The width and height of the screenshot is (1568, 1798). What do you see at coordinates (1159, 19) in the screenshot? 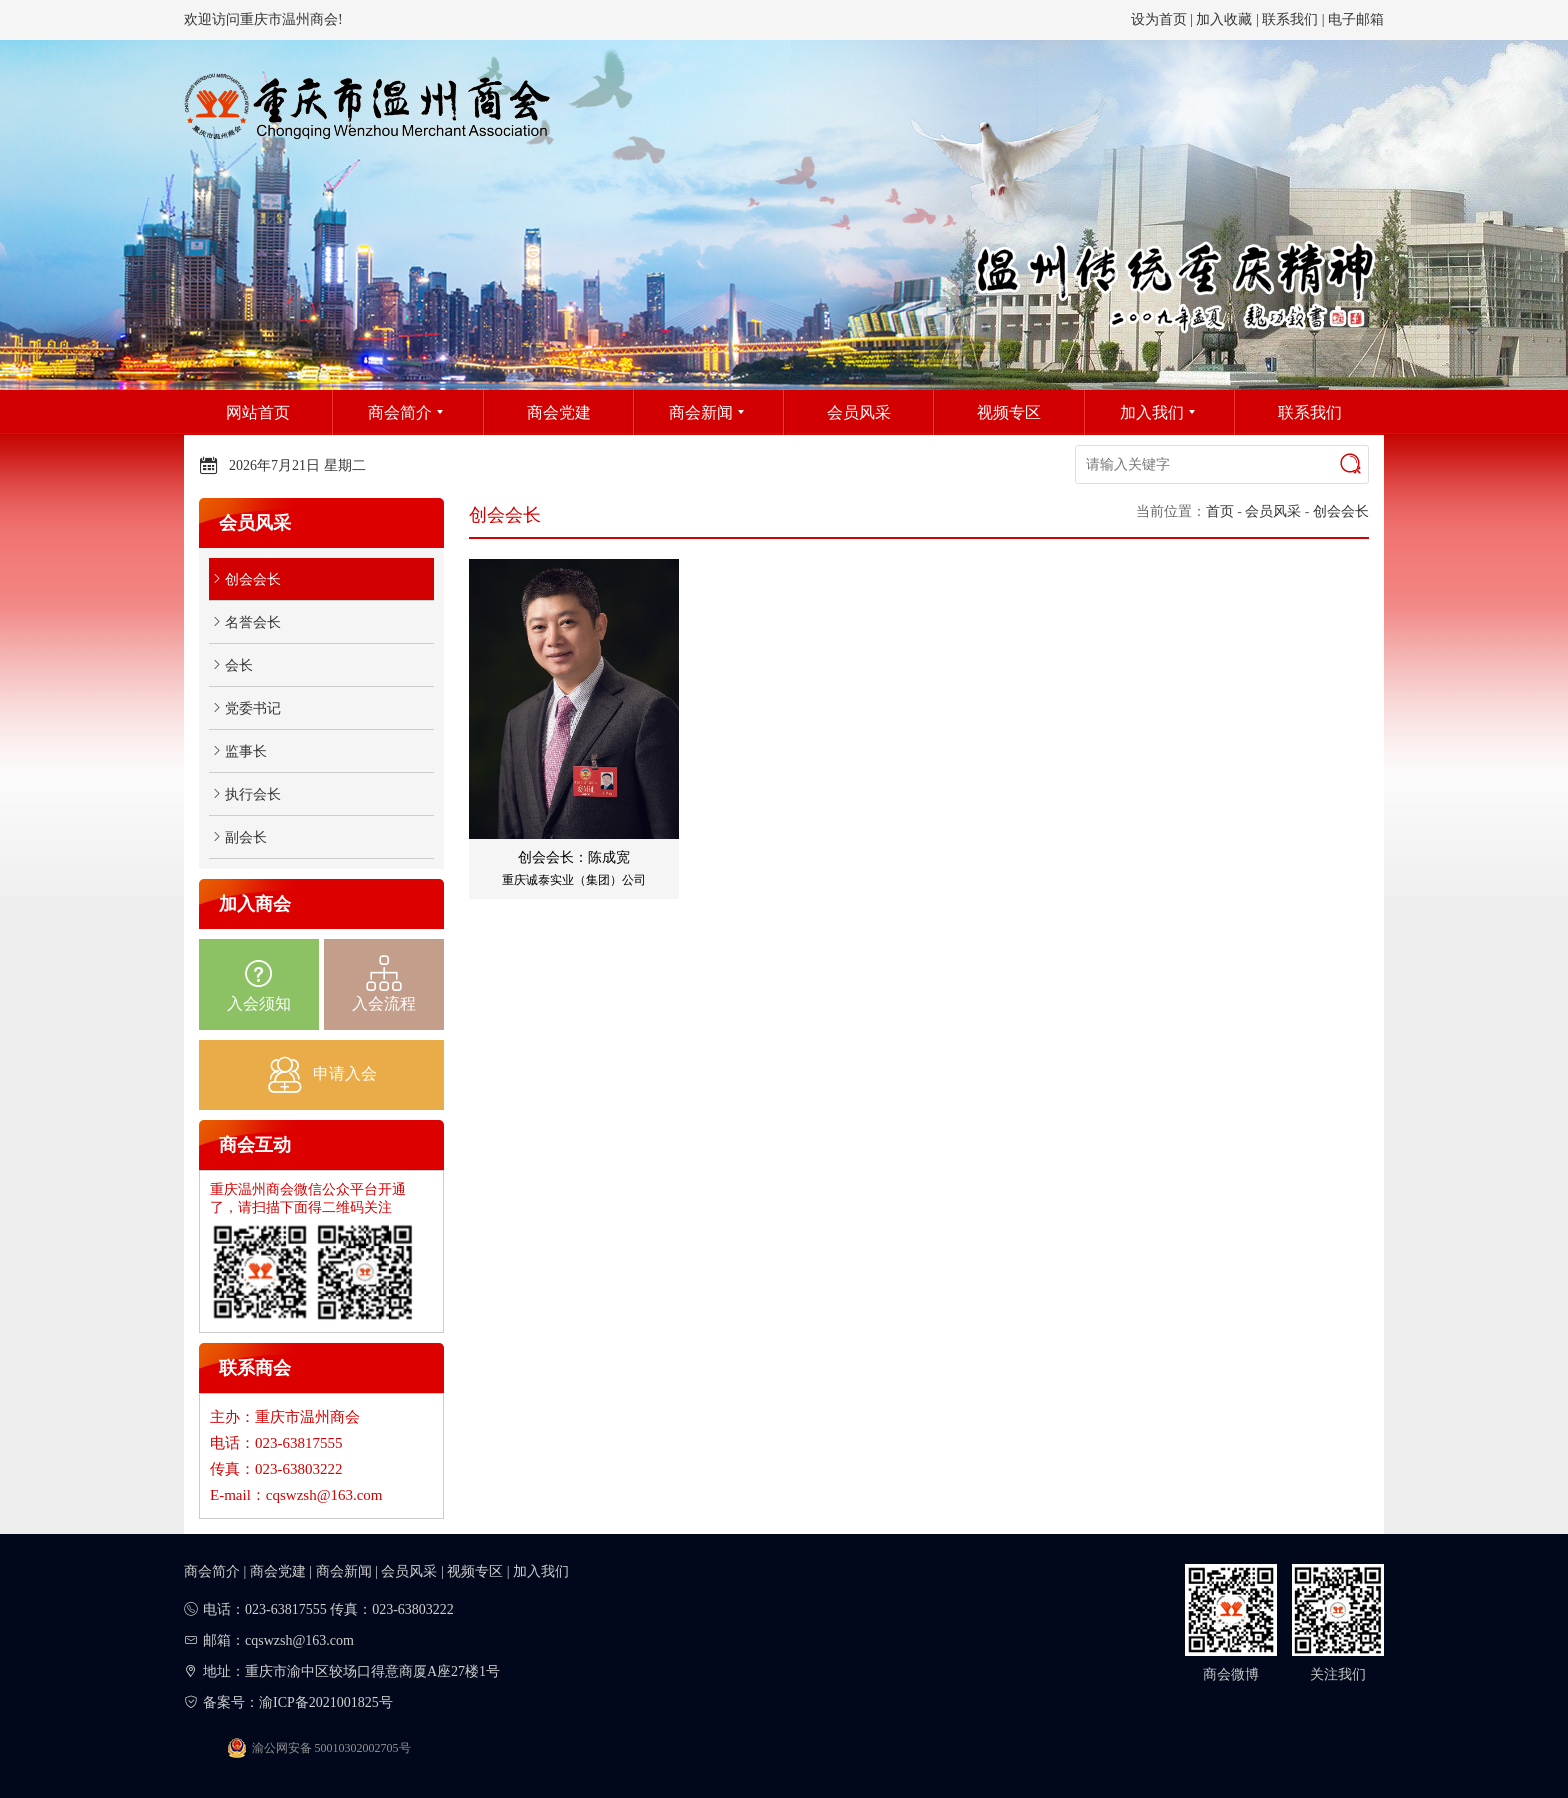
I see `设为首页` at bounding box center [1159, 19].